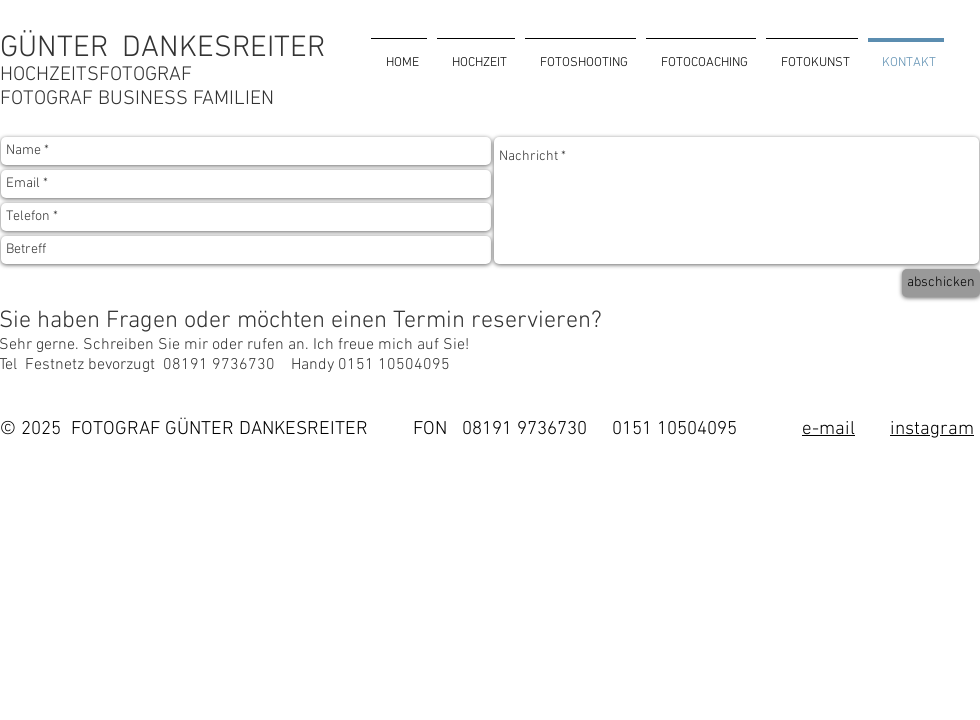  What do you see at coordinates (932, 429) in the screenshot?
I see `instagram` at bounding box center [932, 429].